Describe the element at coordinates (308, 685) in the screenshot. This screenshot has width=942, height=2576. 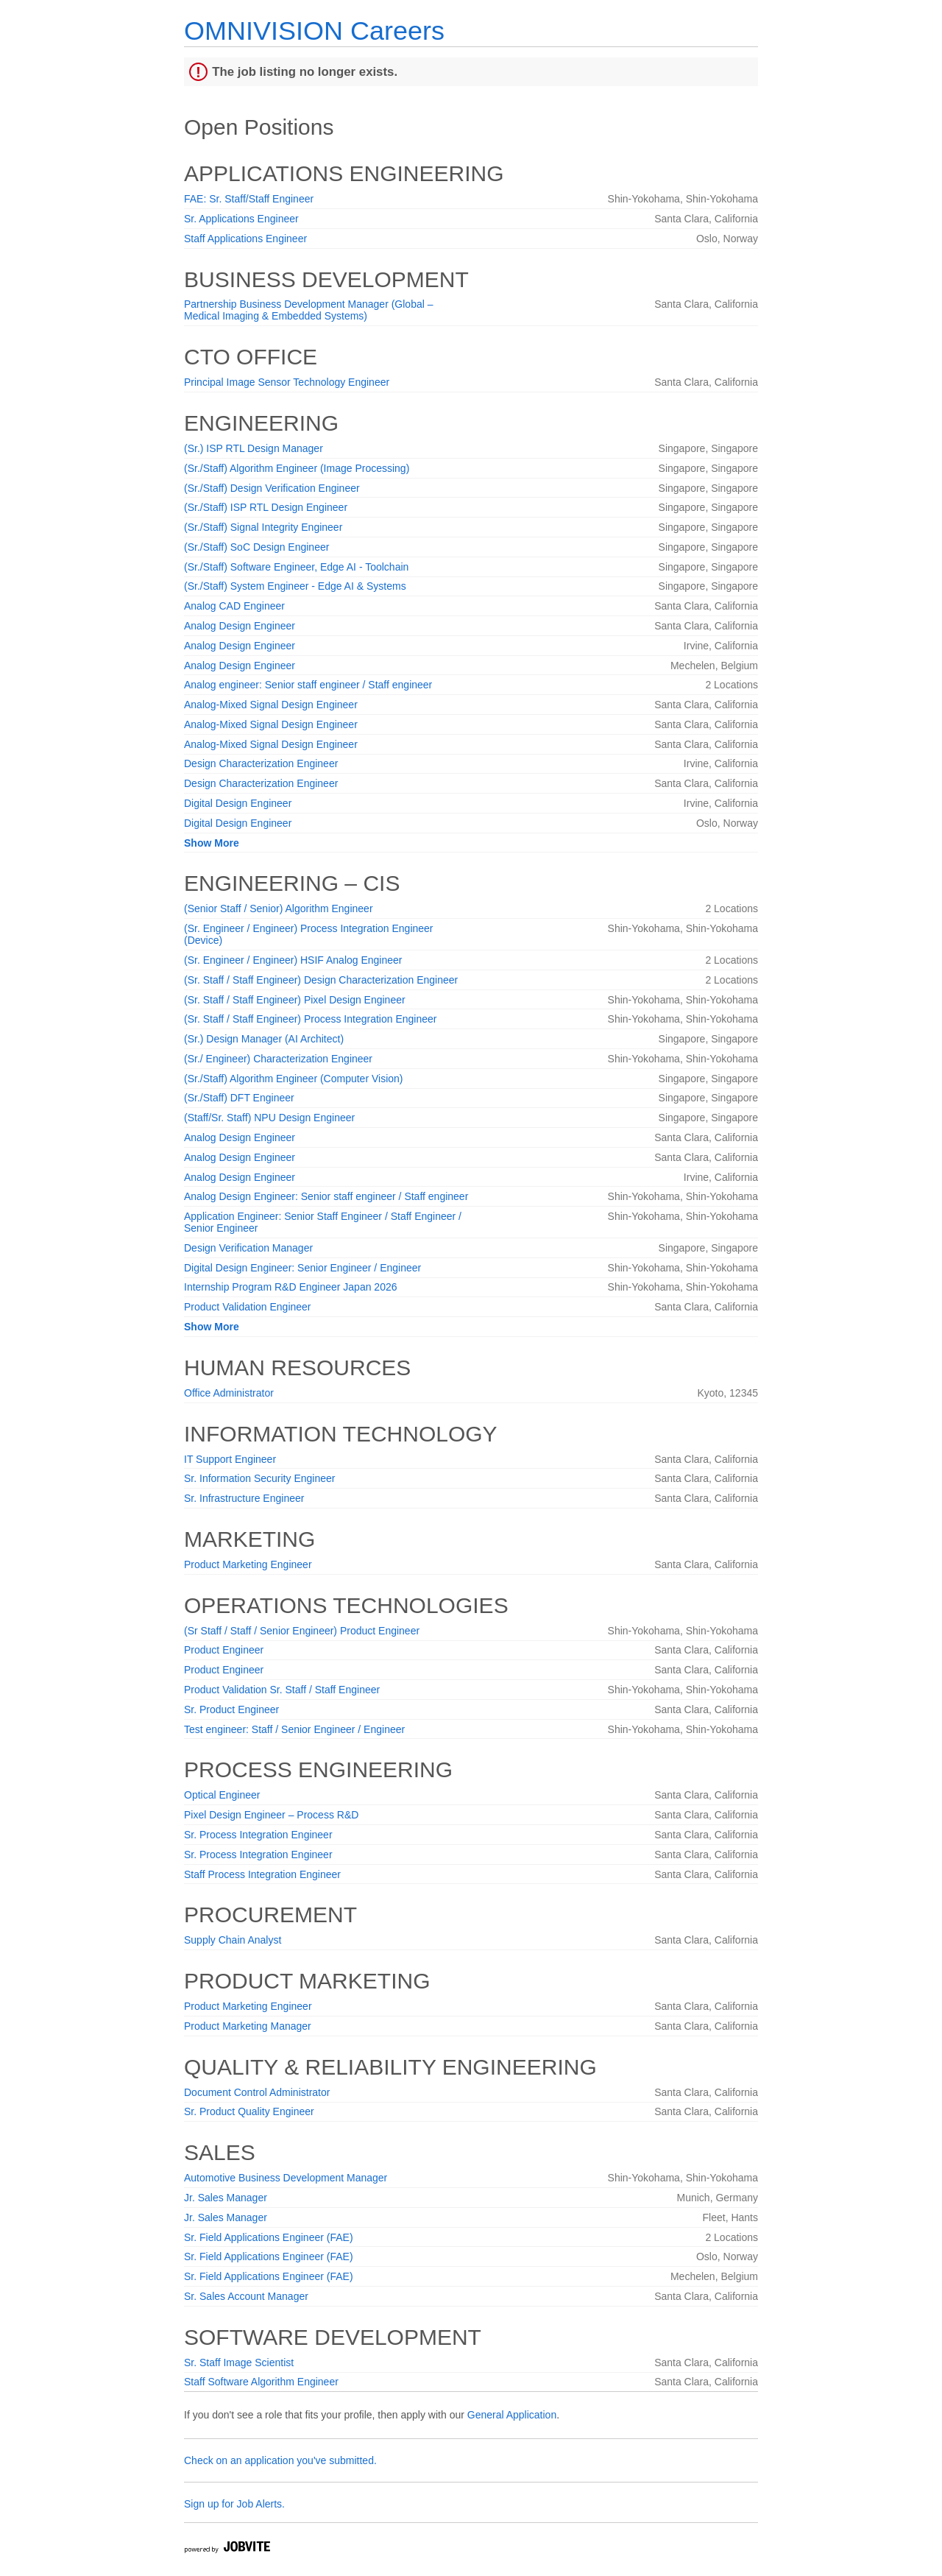
I see `Analog engineer: Senior staff engineer / Staff engineer` at that location.